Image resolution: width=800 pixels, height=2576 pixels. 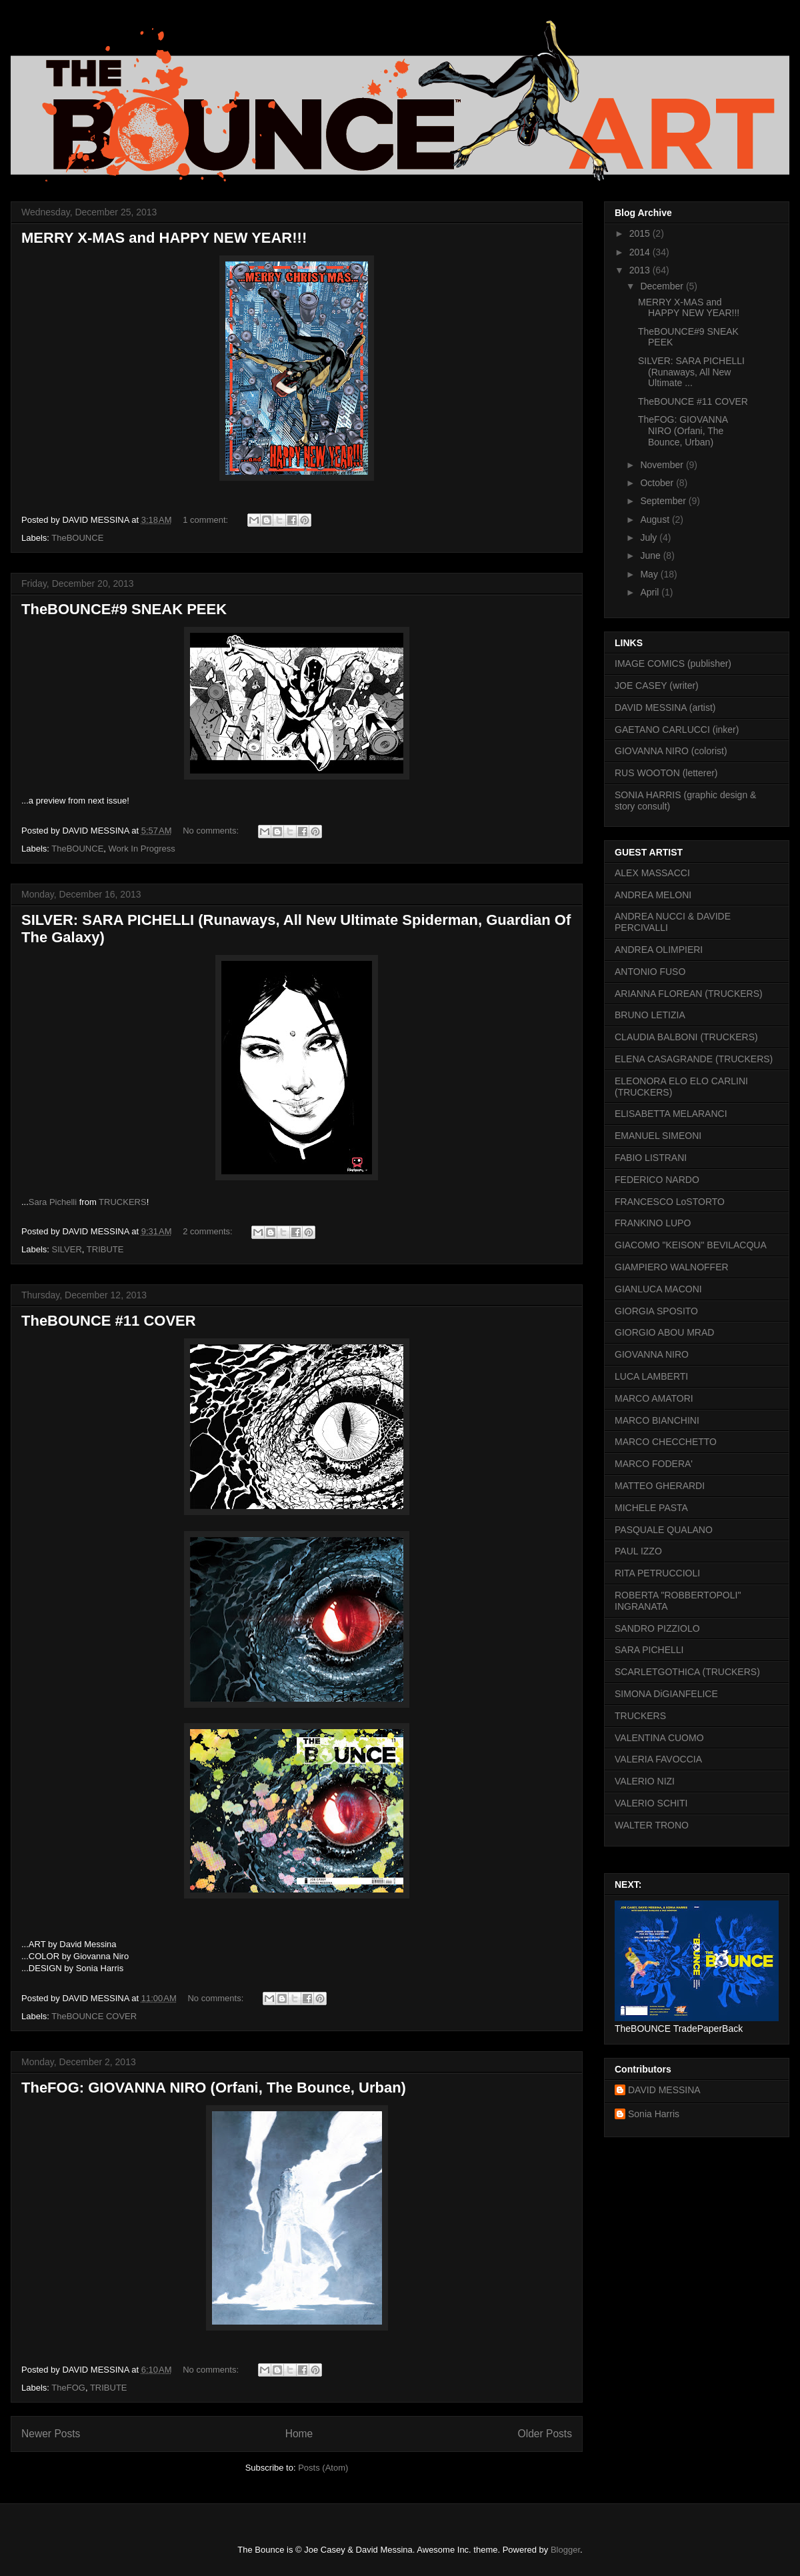 What do you see at coordinates (650, 1015) in the screenshot?
I see `BRUNO LETIZIA` at bounding box center [650, 1015].